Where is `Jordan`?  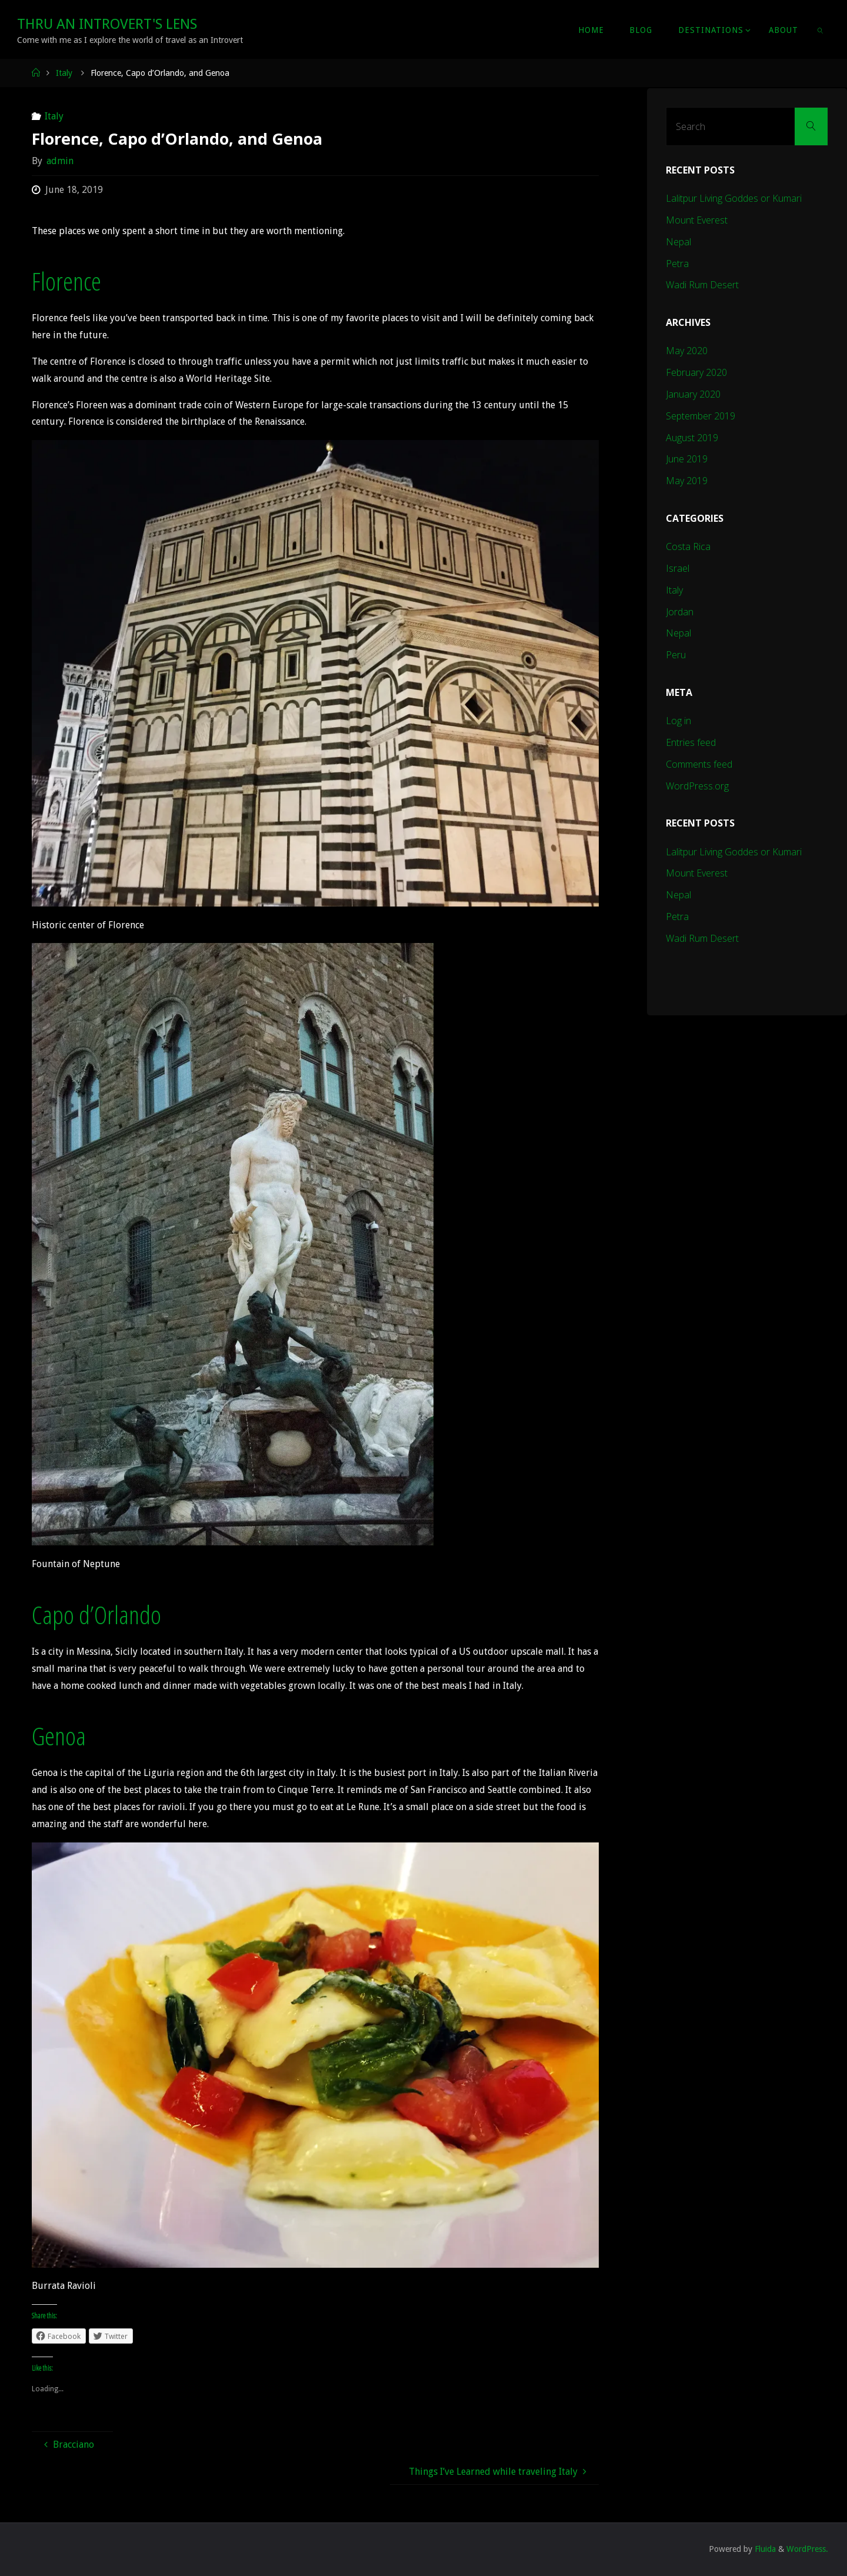
Jordan is located at coordinates (679, 611).